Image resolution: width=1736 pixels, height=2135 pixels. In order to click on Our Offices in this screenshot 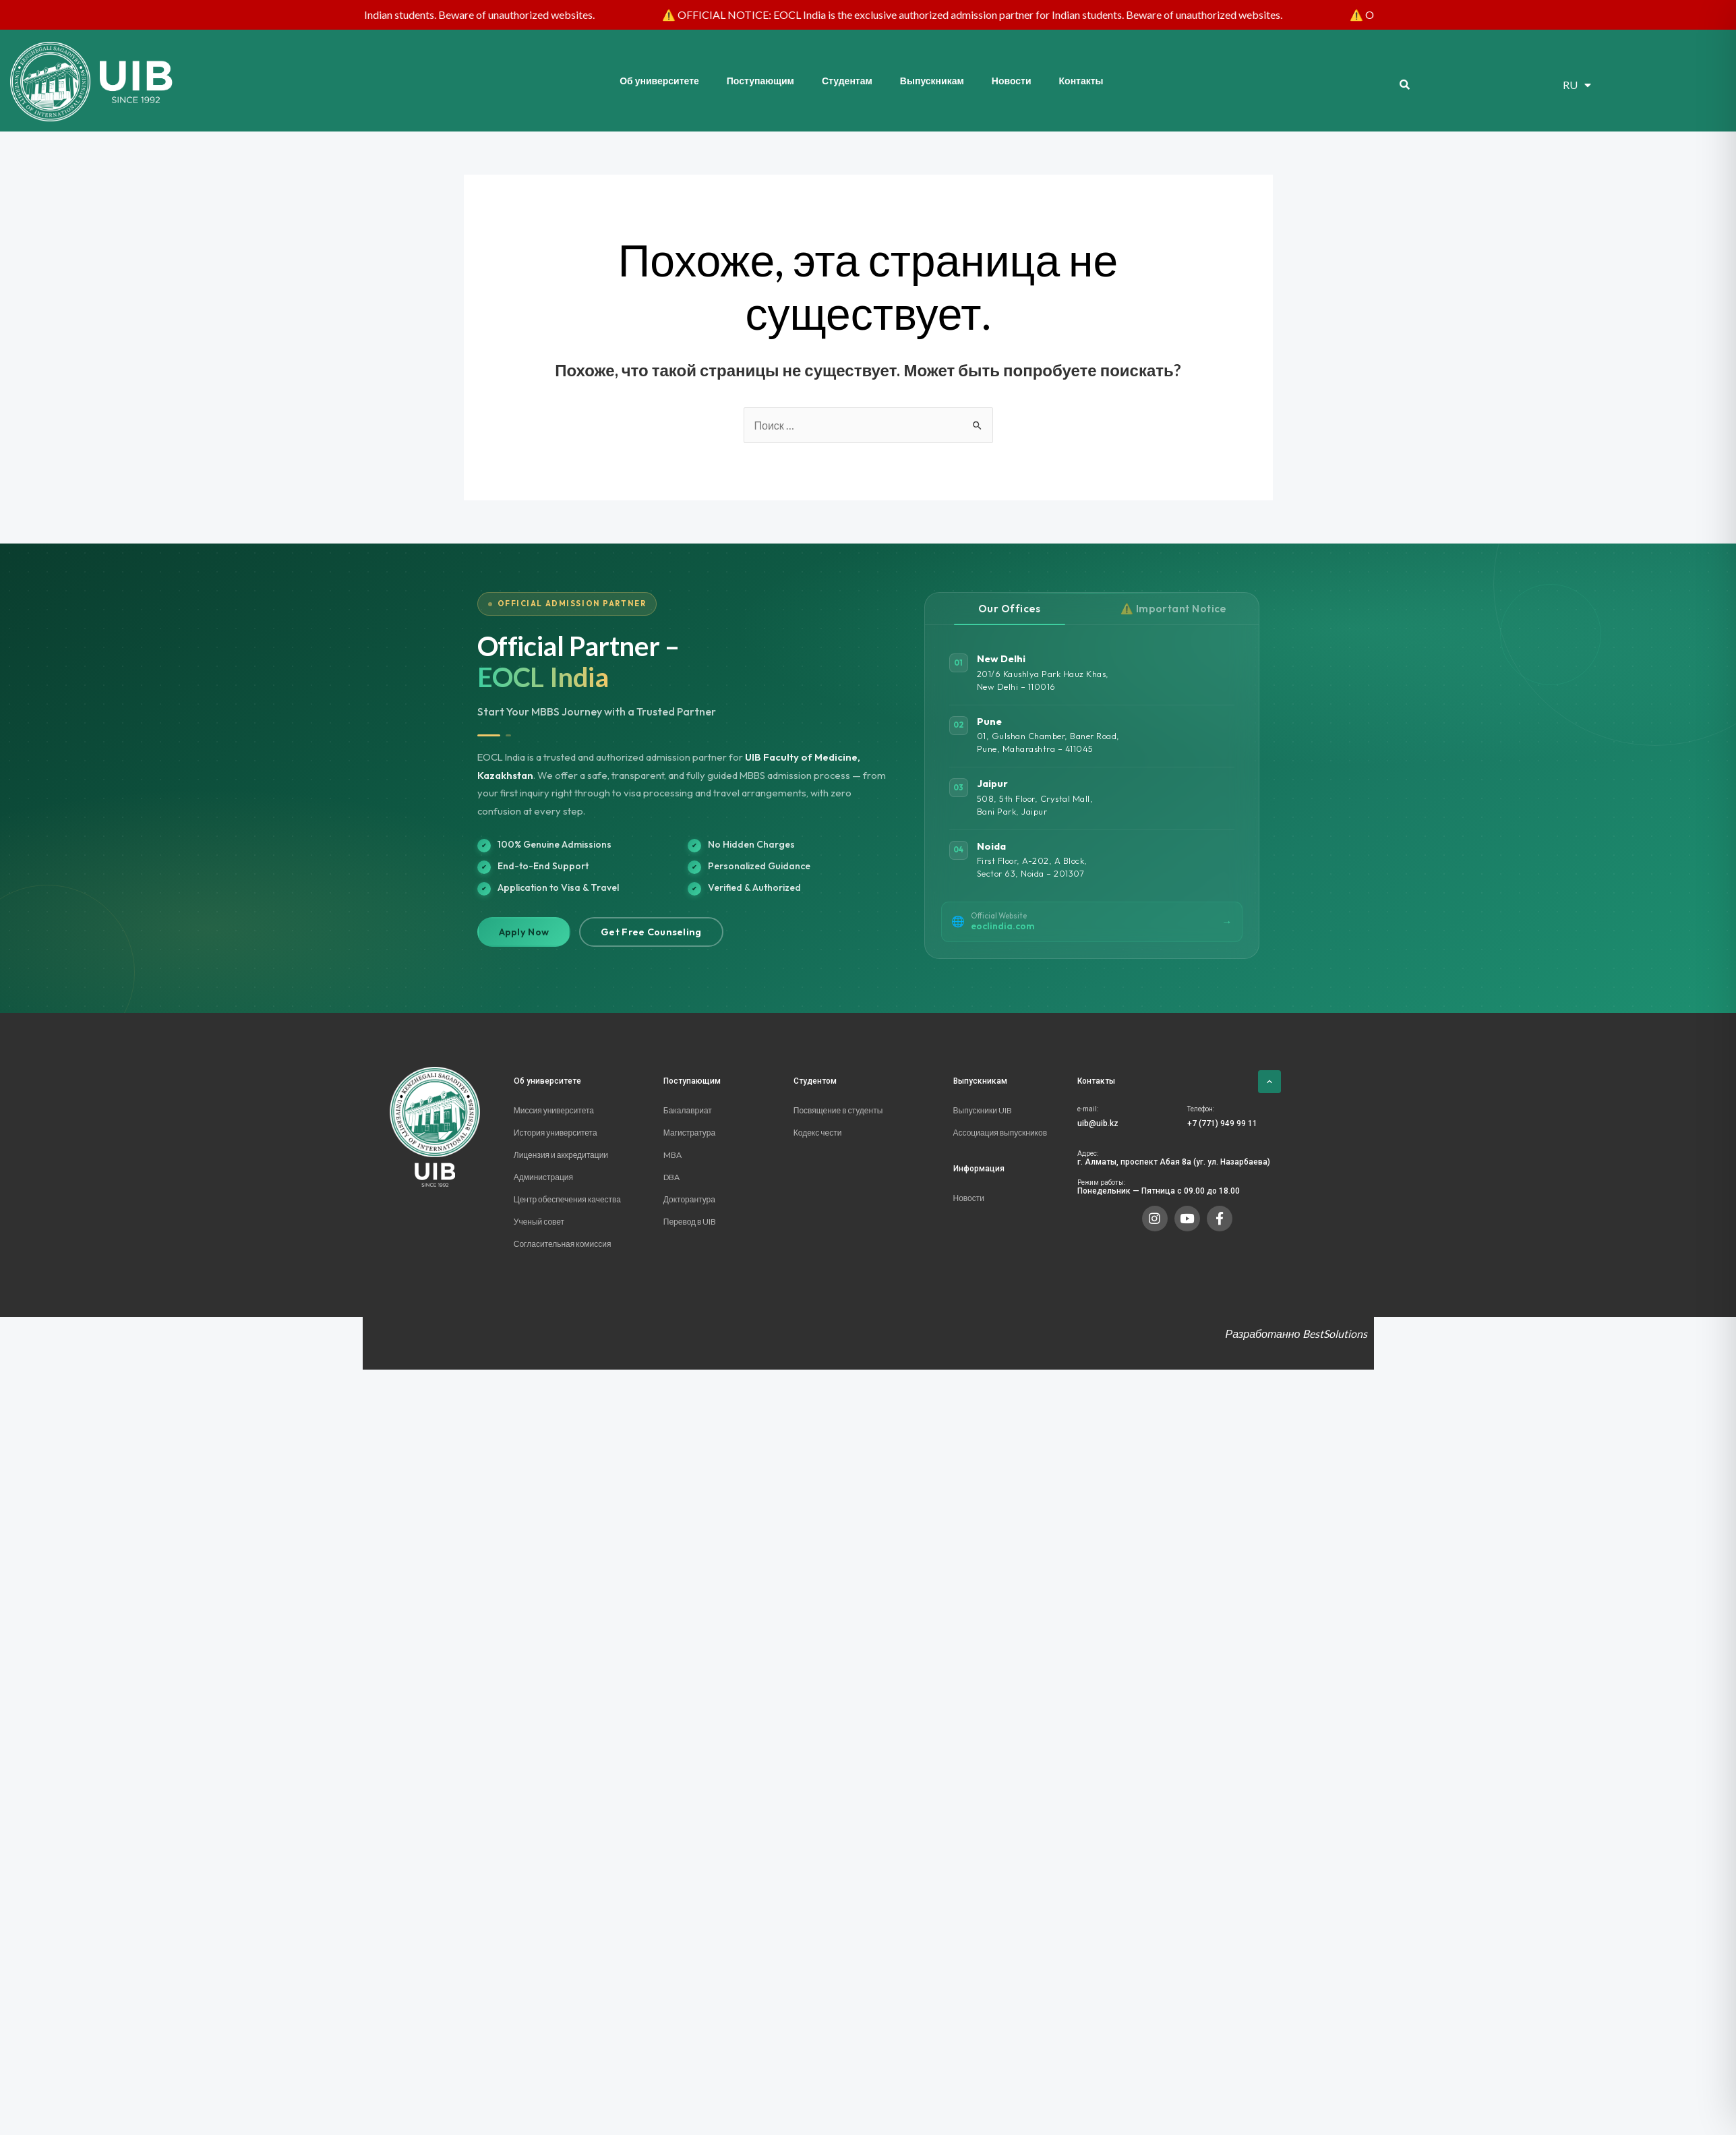, I will do `click(1009, 608)`.